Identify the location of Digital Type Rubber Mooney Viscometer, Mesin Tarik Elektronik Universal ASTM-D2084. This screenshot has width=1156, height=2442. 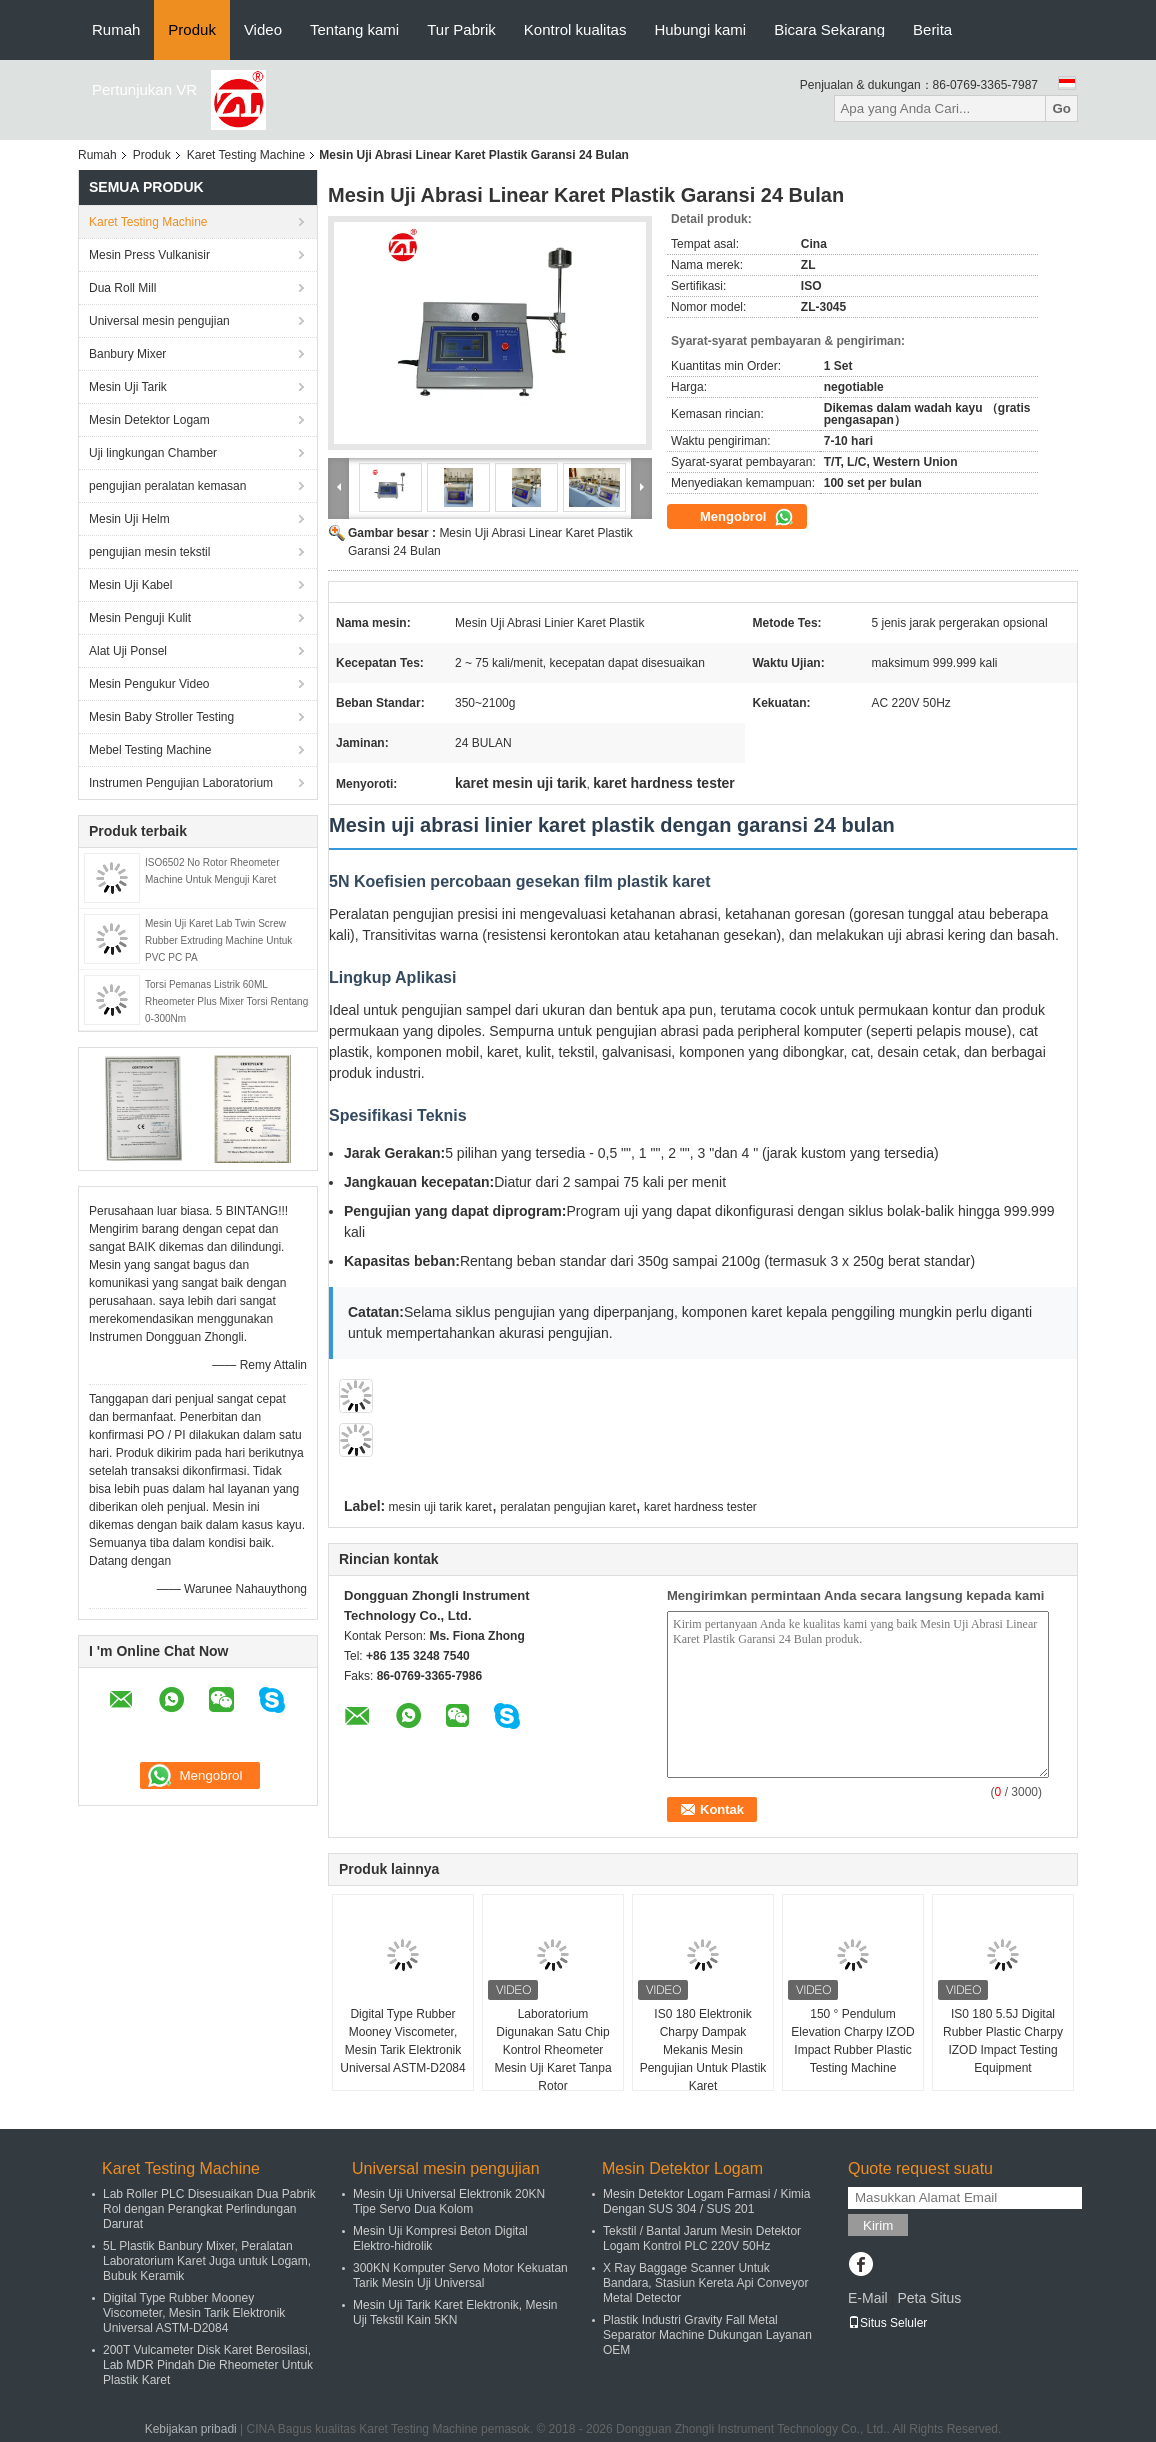
(402, 2041).